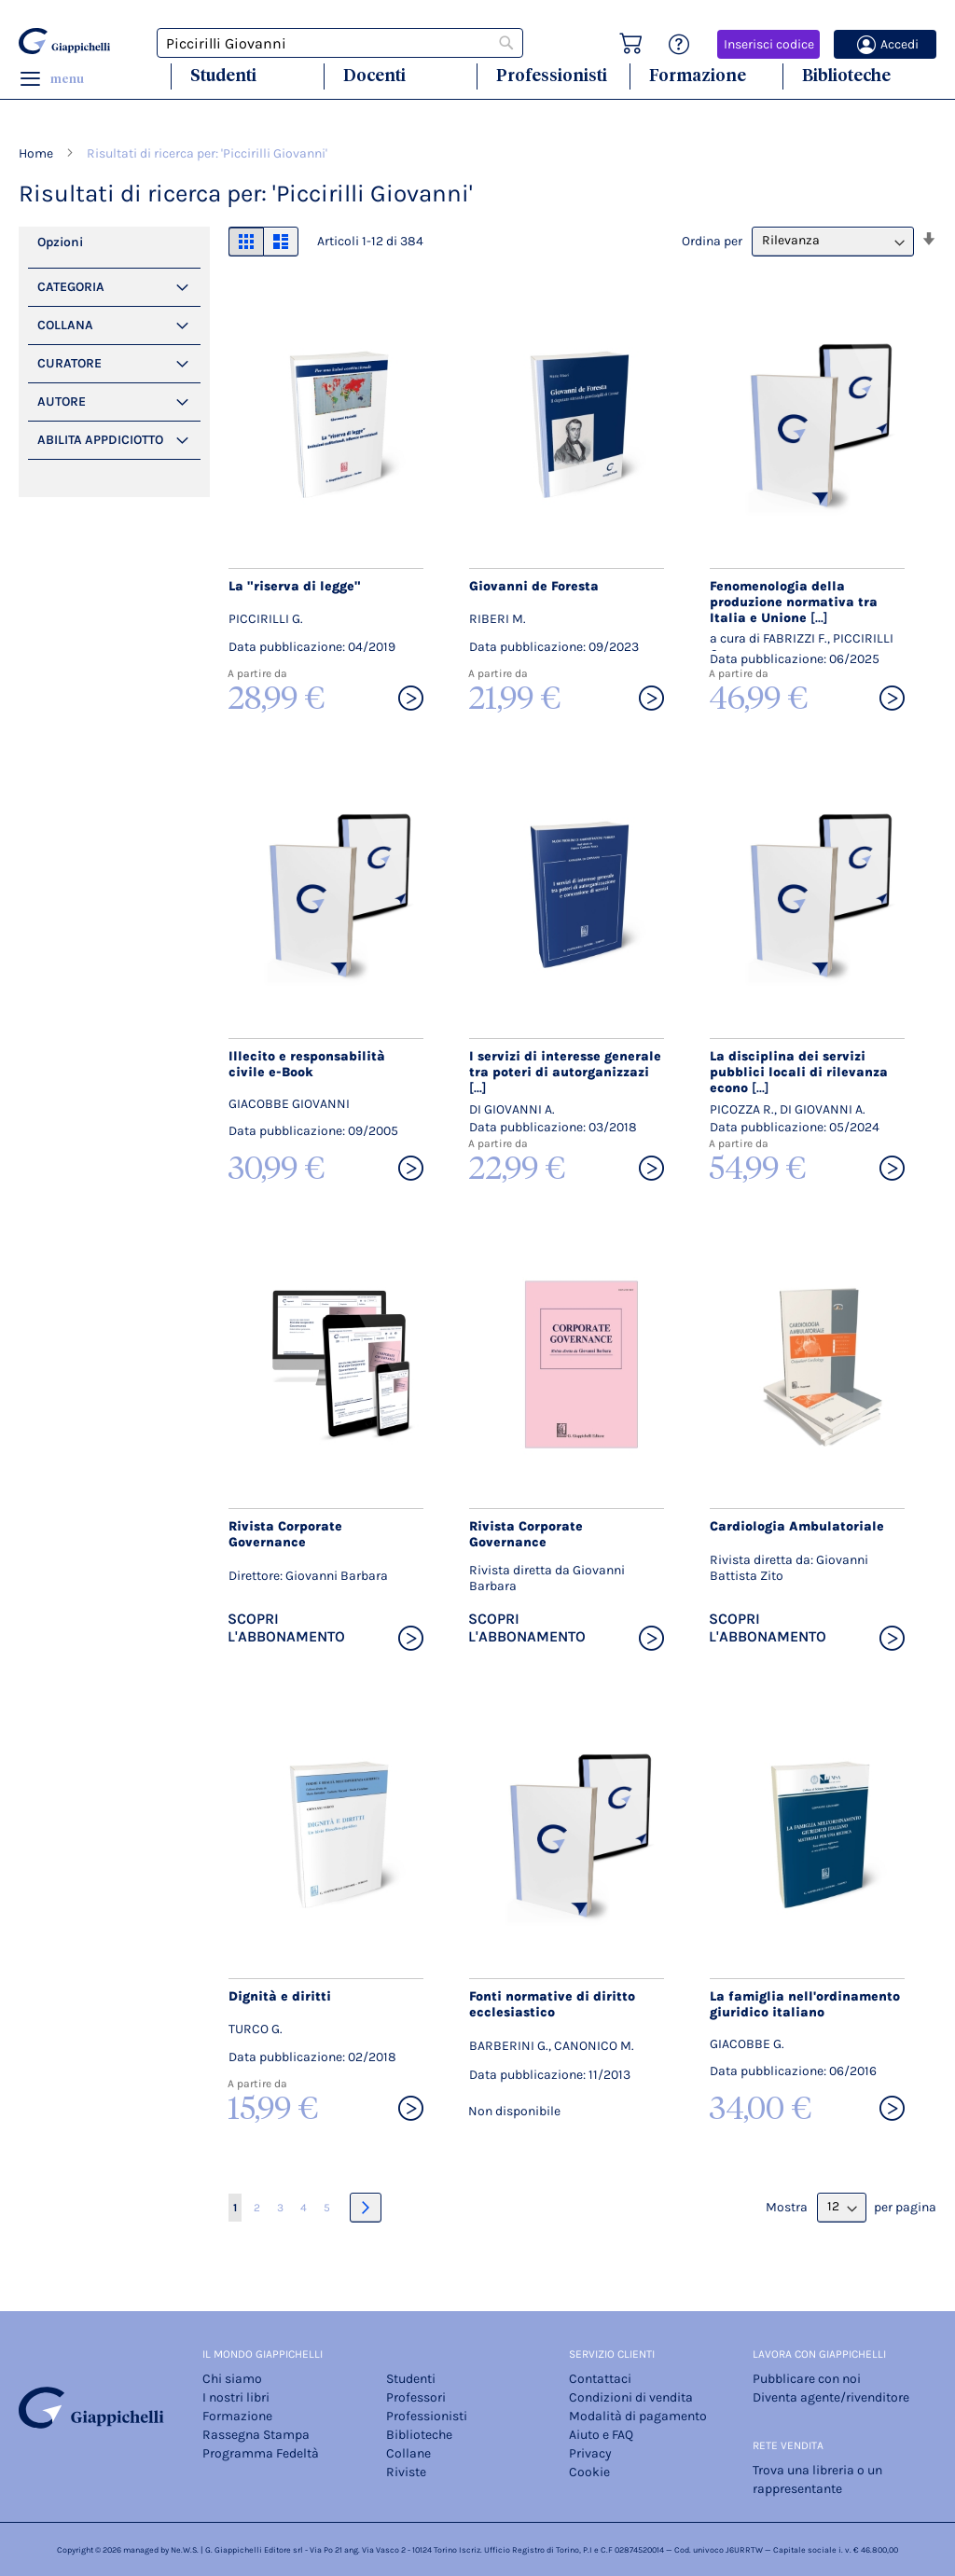  Describe the element at coordinates (589, 2472) in the screenshot. I see `Cookie` at that location.